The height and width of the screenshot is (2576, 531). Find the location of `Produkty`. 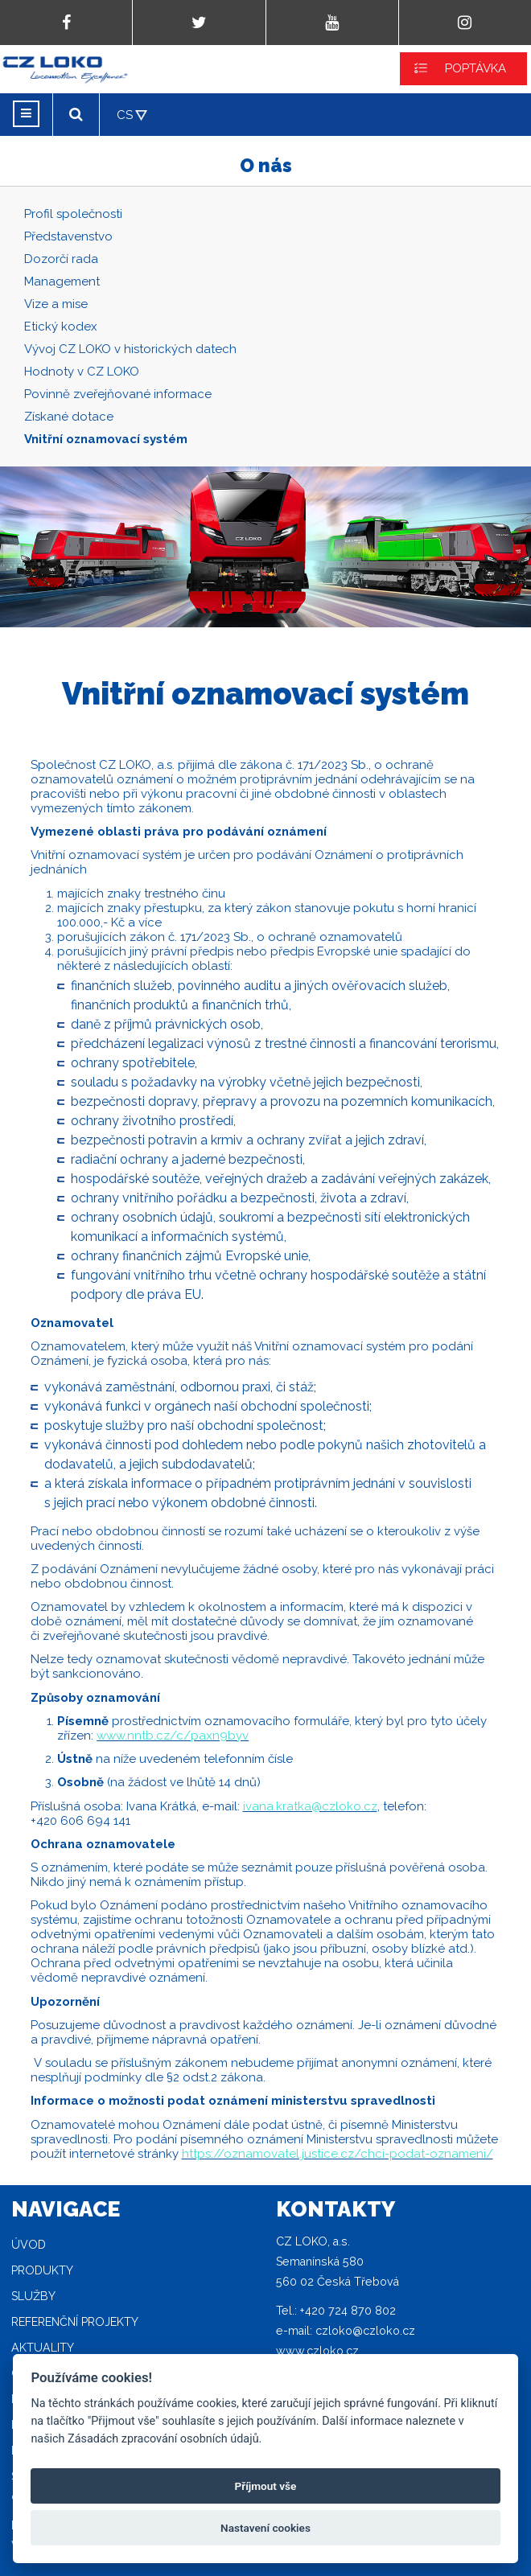

Produkty is located at coordinates (42, 2270).